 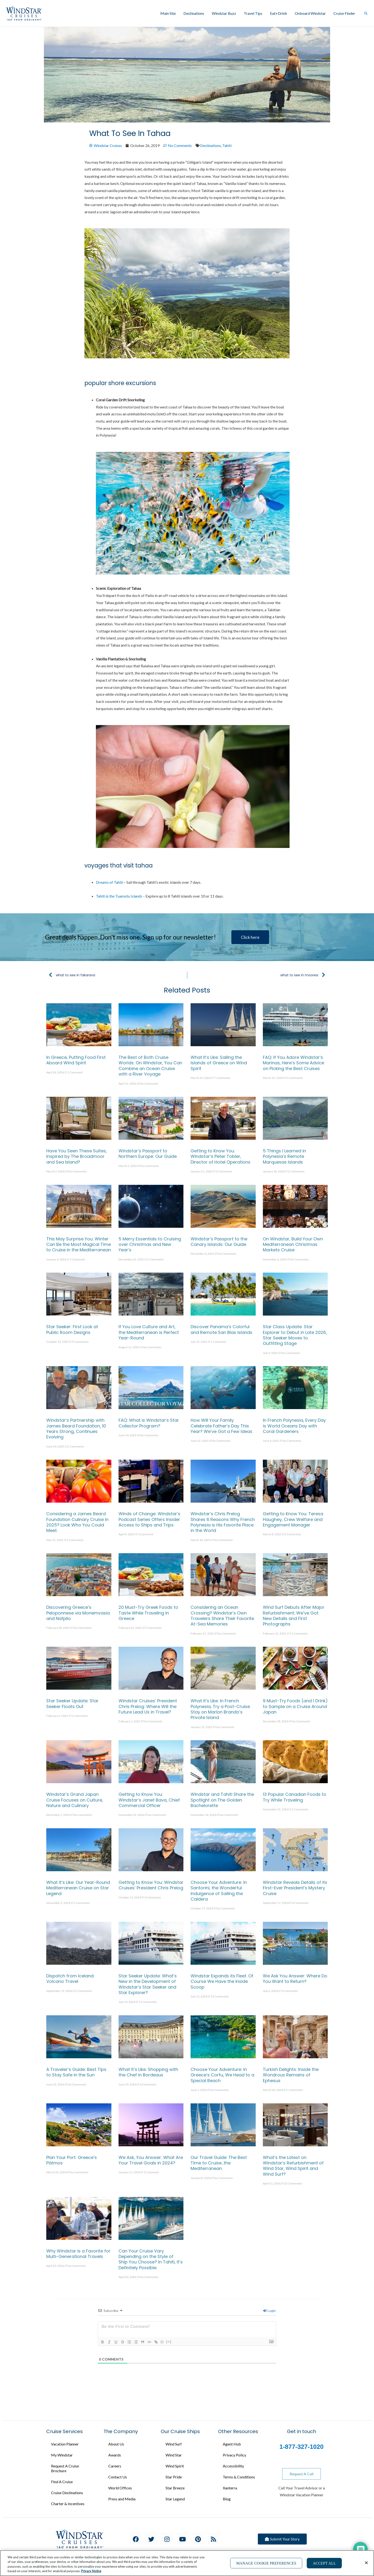 I want to click on Star Seeker Update: Star Seeker Floats Out, so click(x=72, y=1703).